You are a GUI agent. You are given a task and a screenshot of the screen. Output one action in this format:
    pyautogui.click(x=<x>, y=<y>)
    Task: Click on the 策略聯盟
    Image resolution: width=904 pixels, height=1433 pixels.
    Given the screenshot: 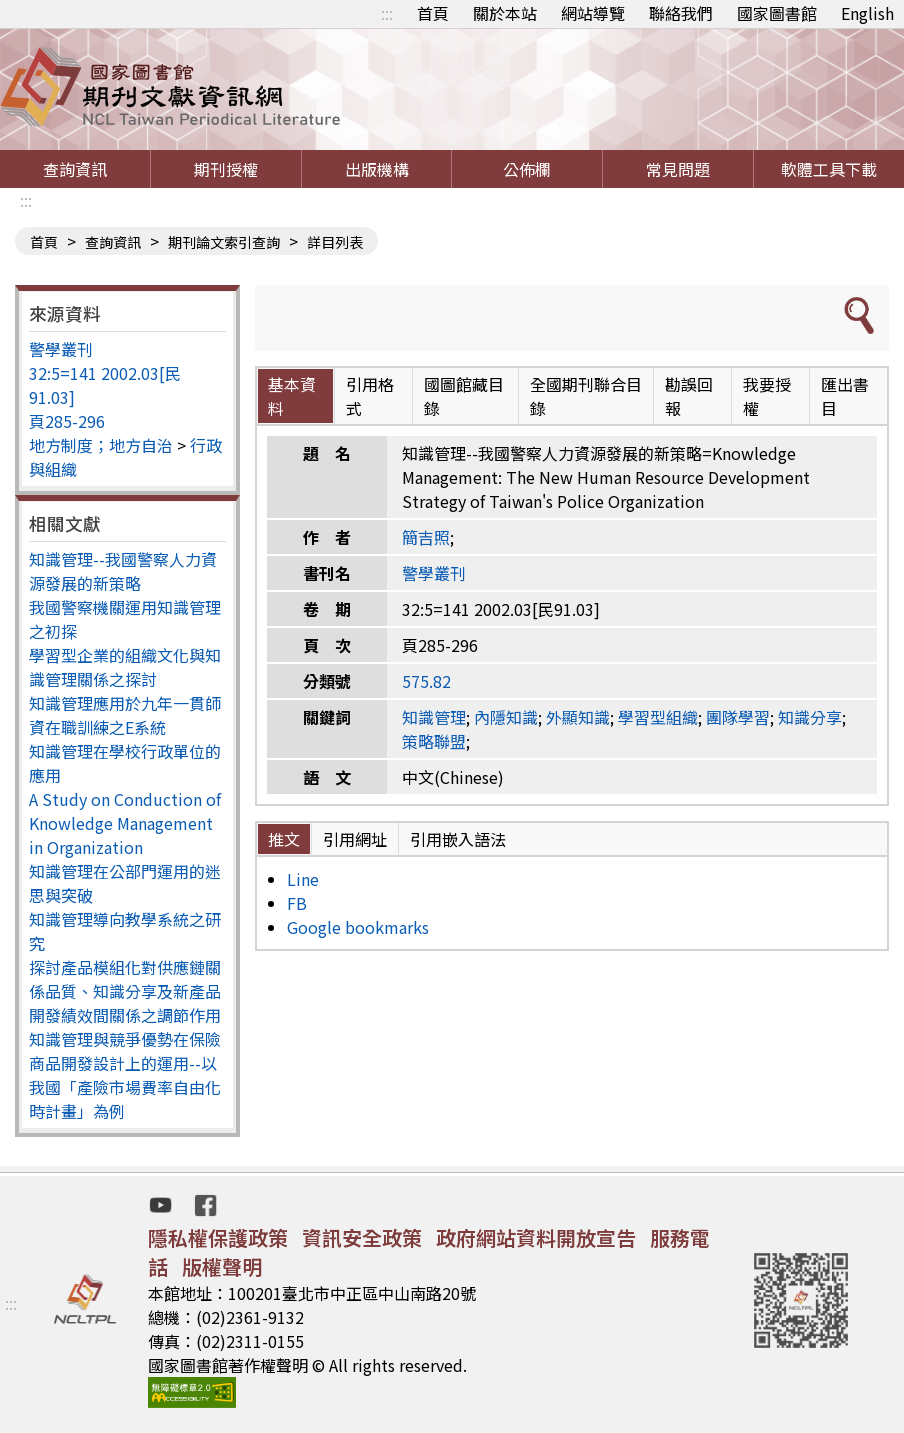 What is the action you would take?
    pyautogui.click(x=434, y=741)
    